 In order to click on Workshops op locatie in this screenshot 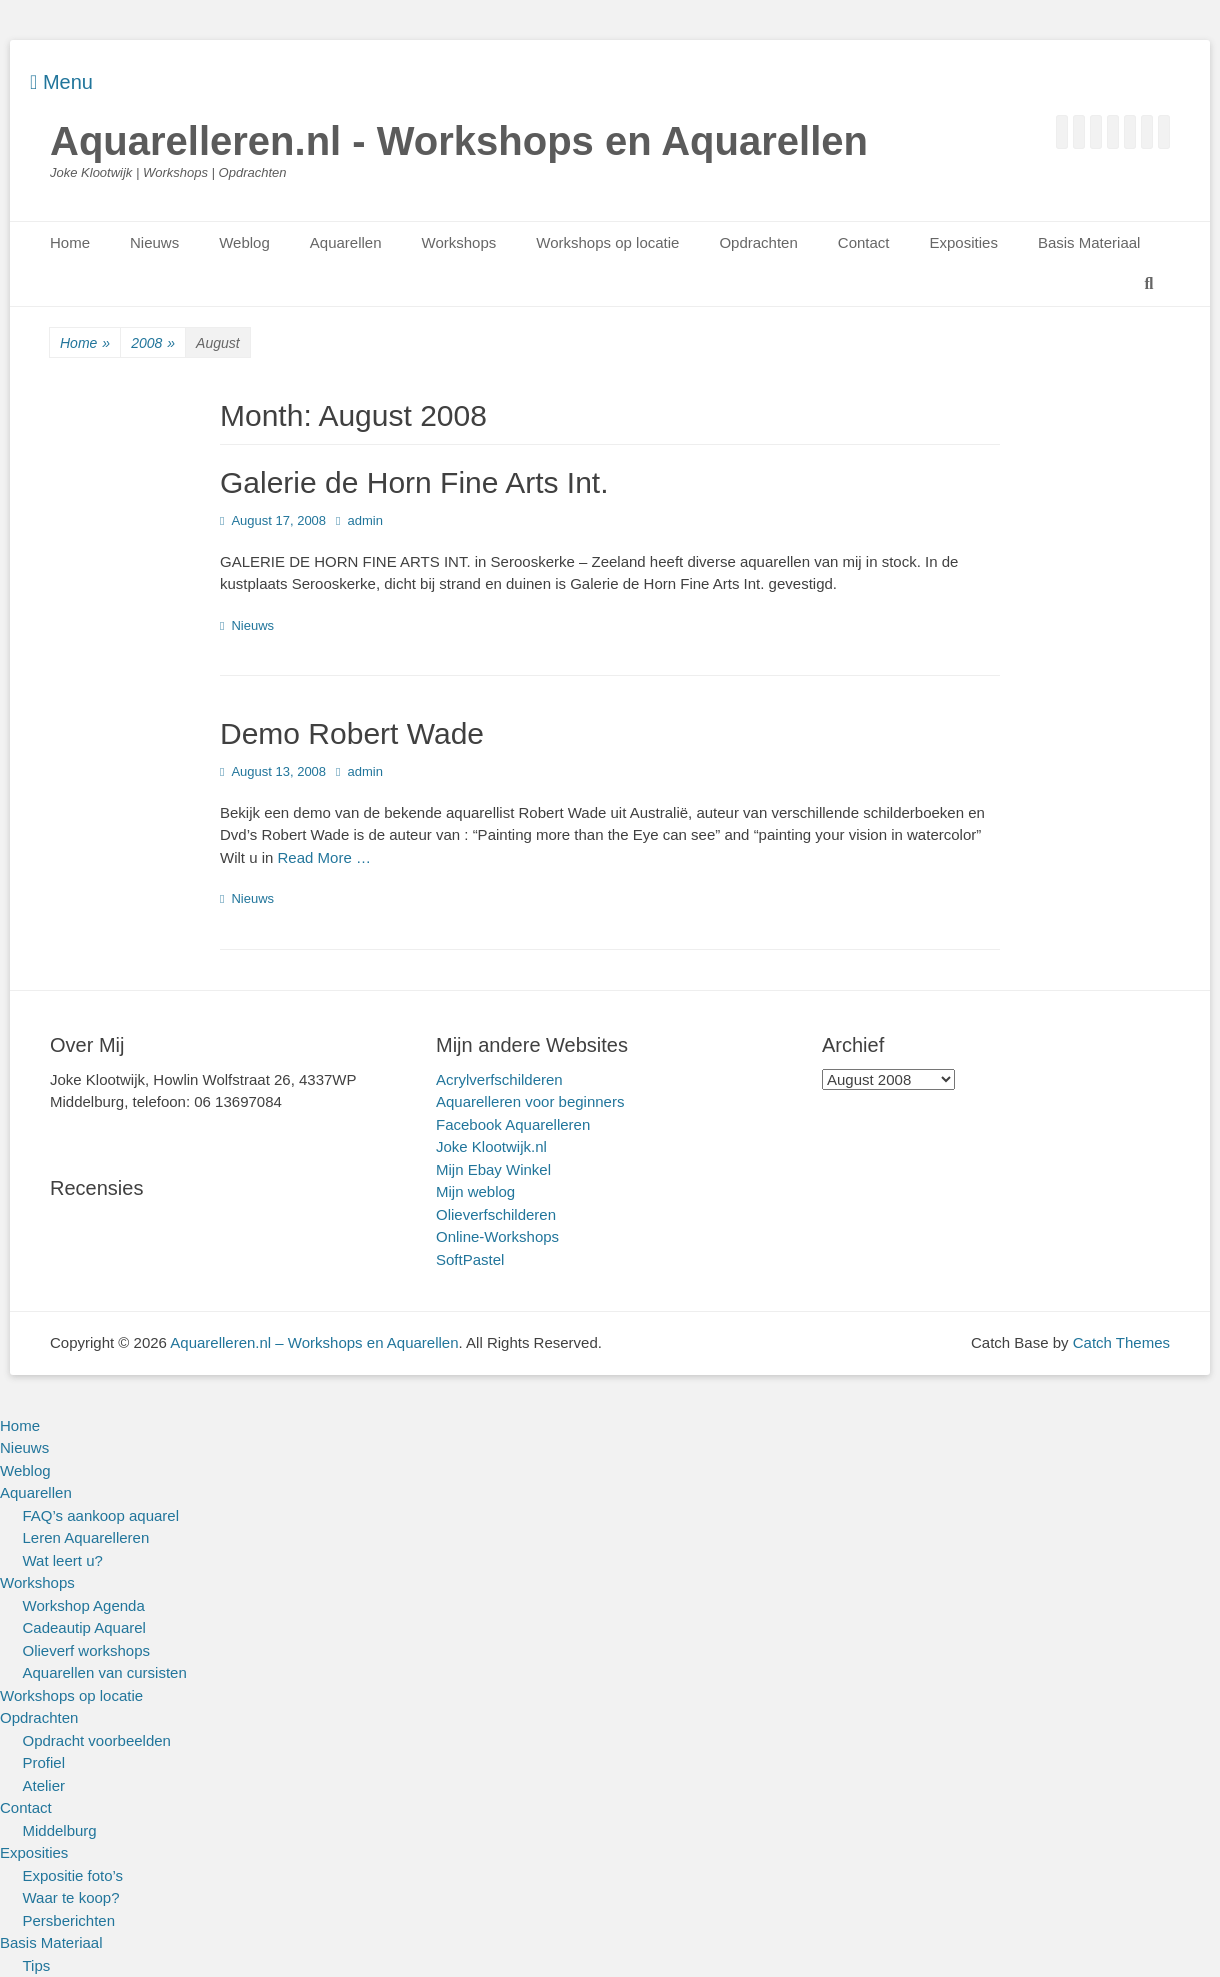, I will do `click(607, 242)`.